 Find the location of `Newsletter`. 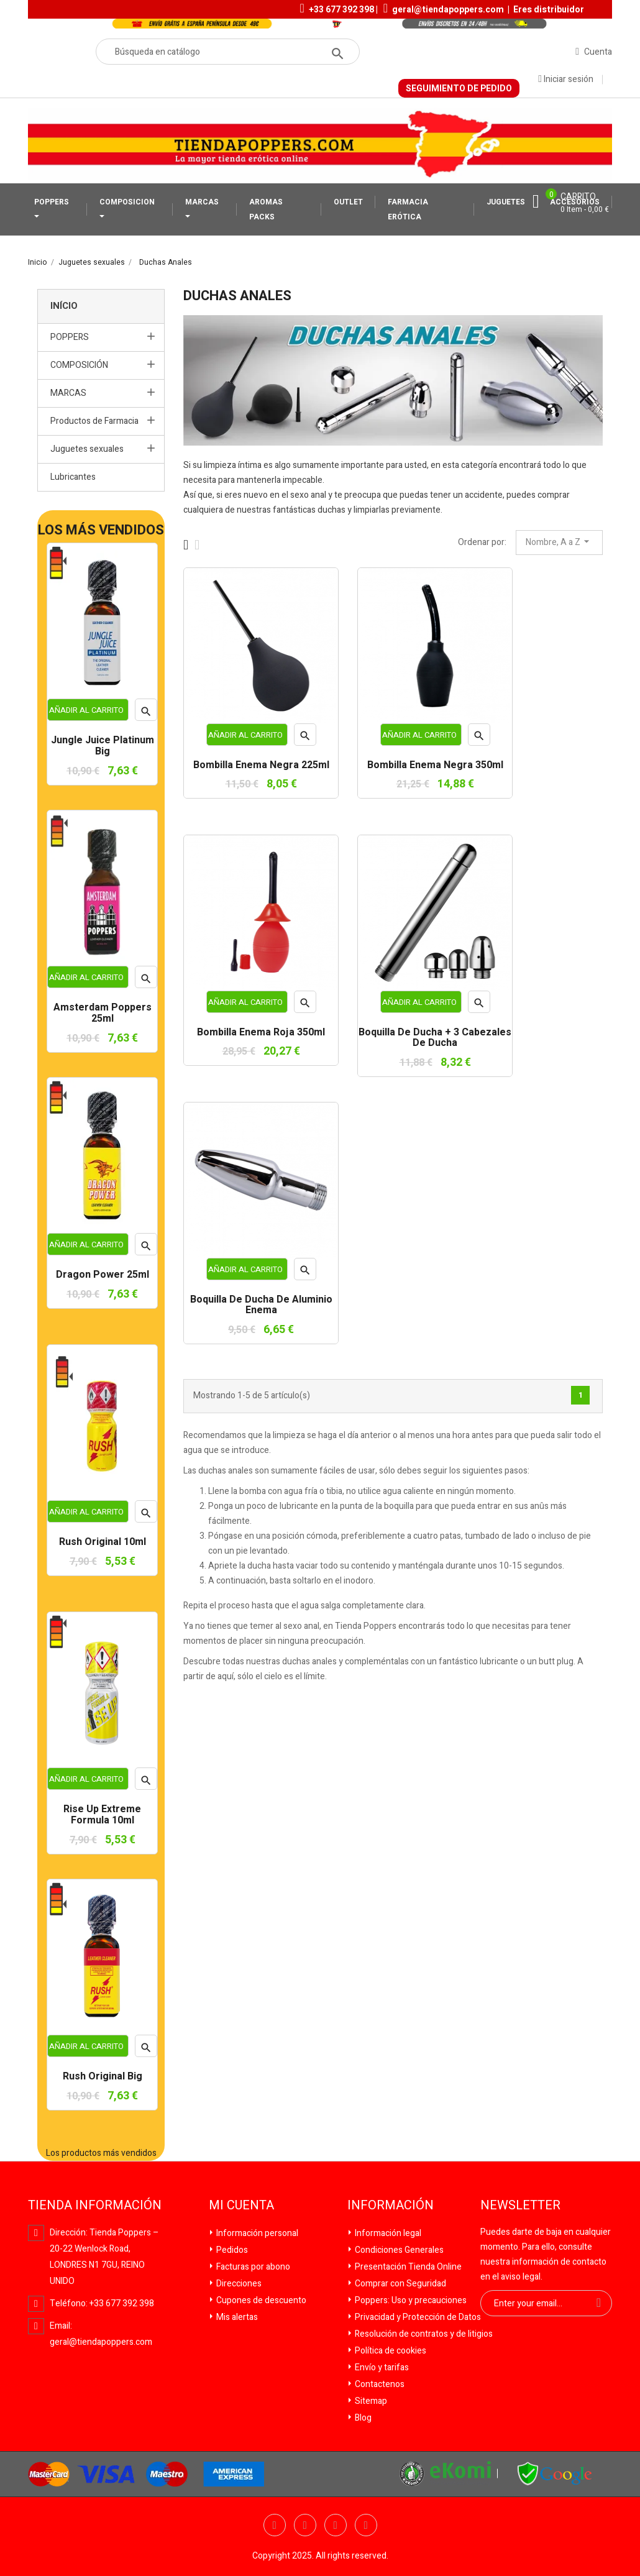

Newsletter is located at coordinates (520, 2205).